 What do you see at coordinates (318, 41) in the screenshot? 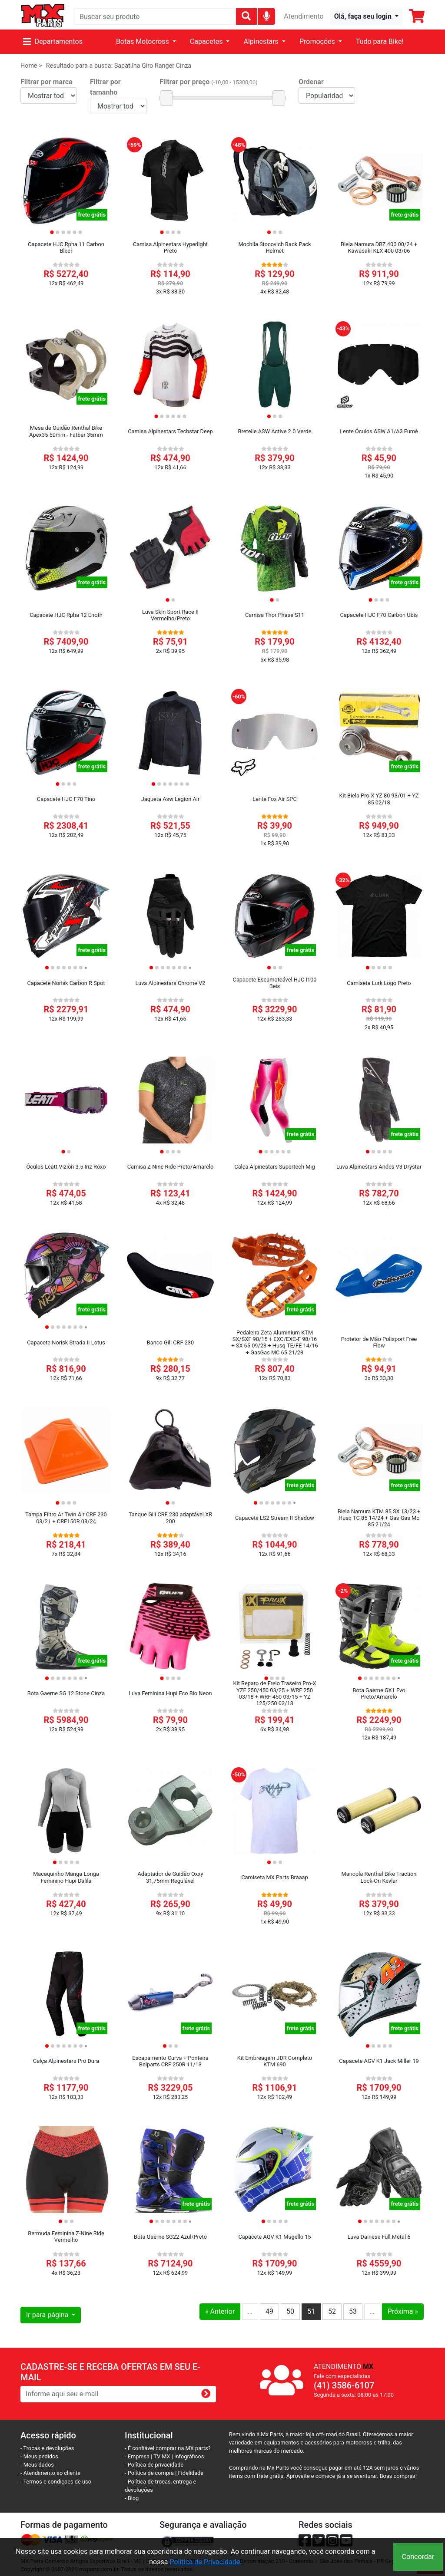
I see `Promoções [button]` at bounding box center [318, 41].